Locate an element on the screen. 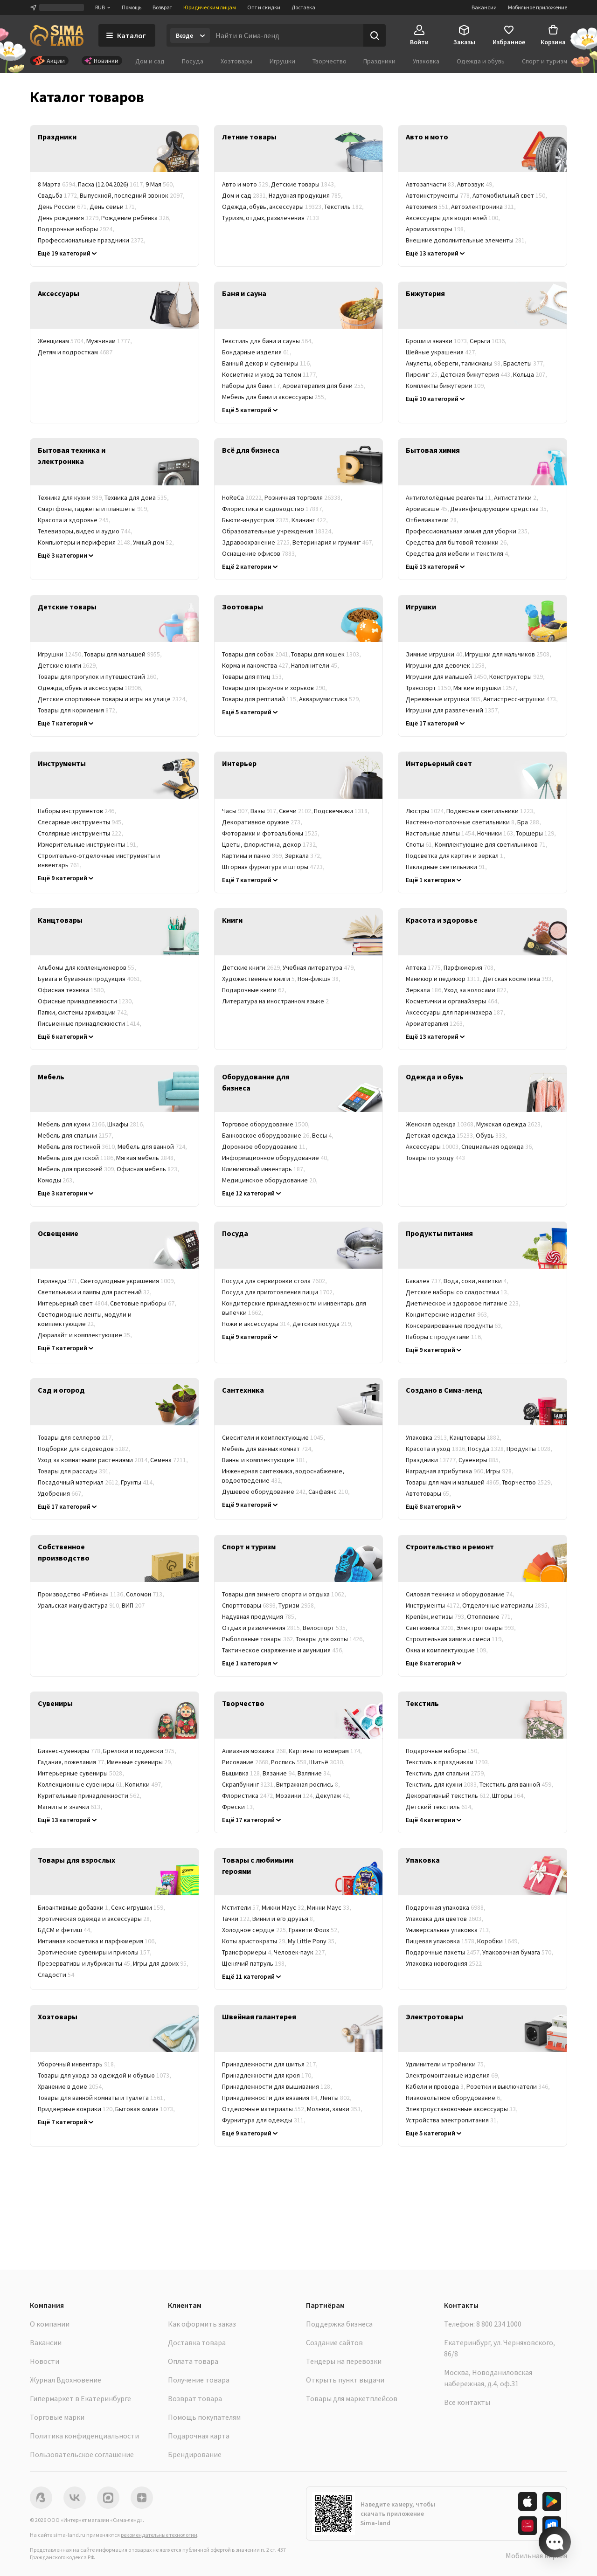  [ссылка на главную страницу] is located at coordinates (56, 35).